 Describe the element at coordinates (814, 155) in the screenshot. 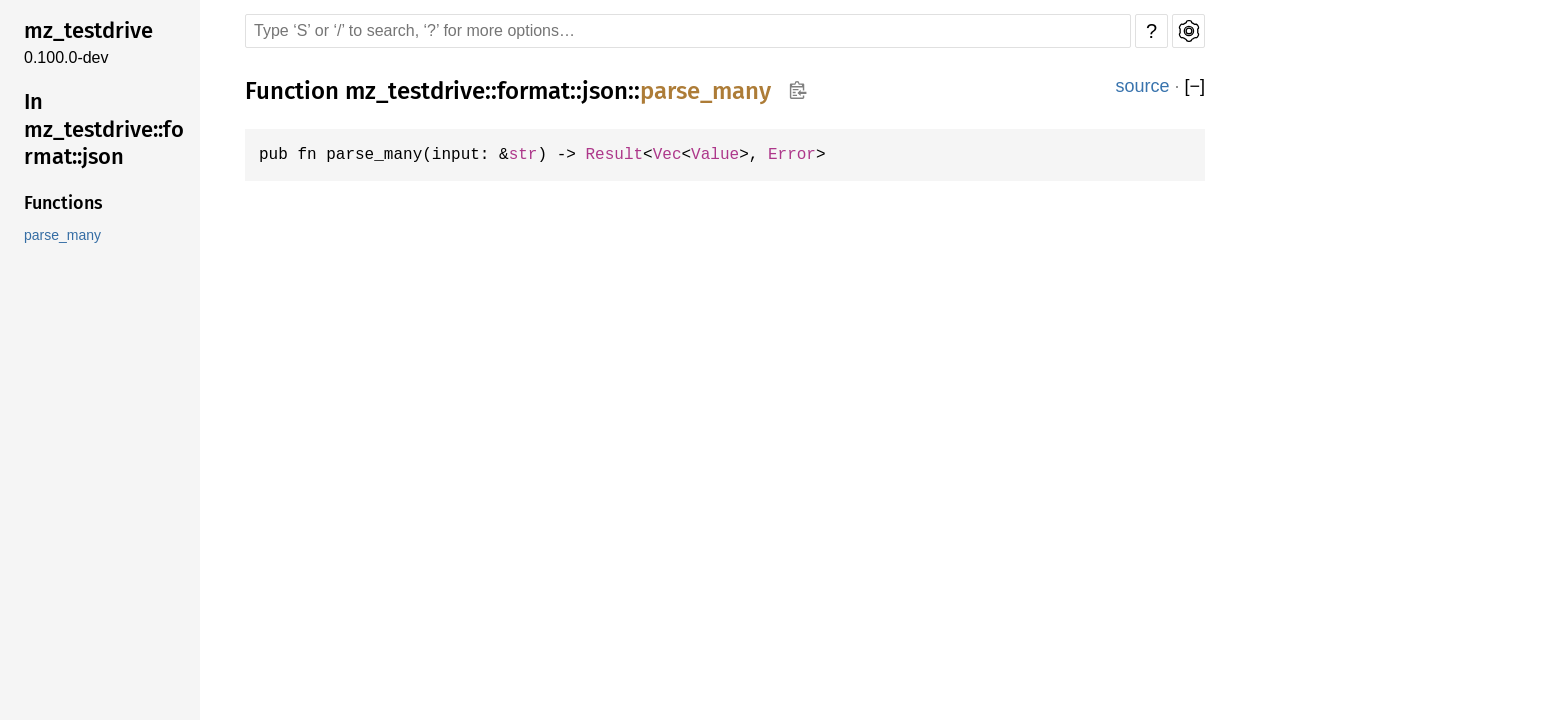

I see `Error` at that location.